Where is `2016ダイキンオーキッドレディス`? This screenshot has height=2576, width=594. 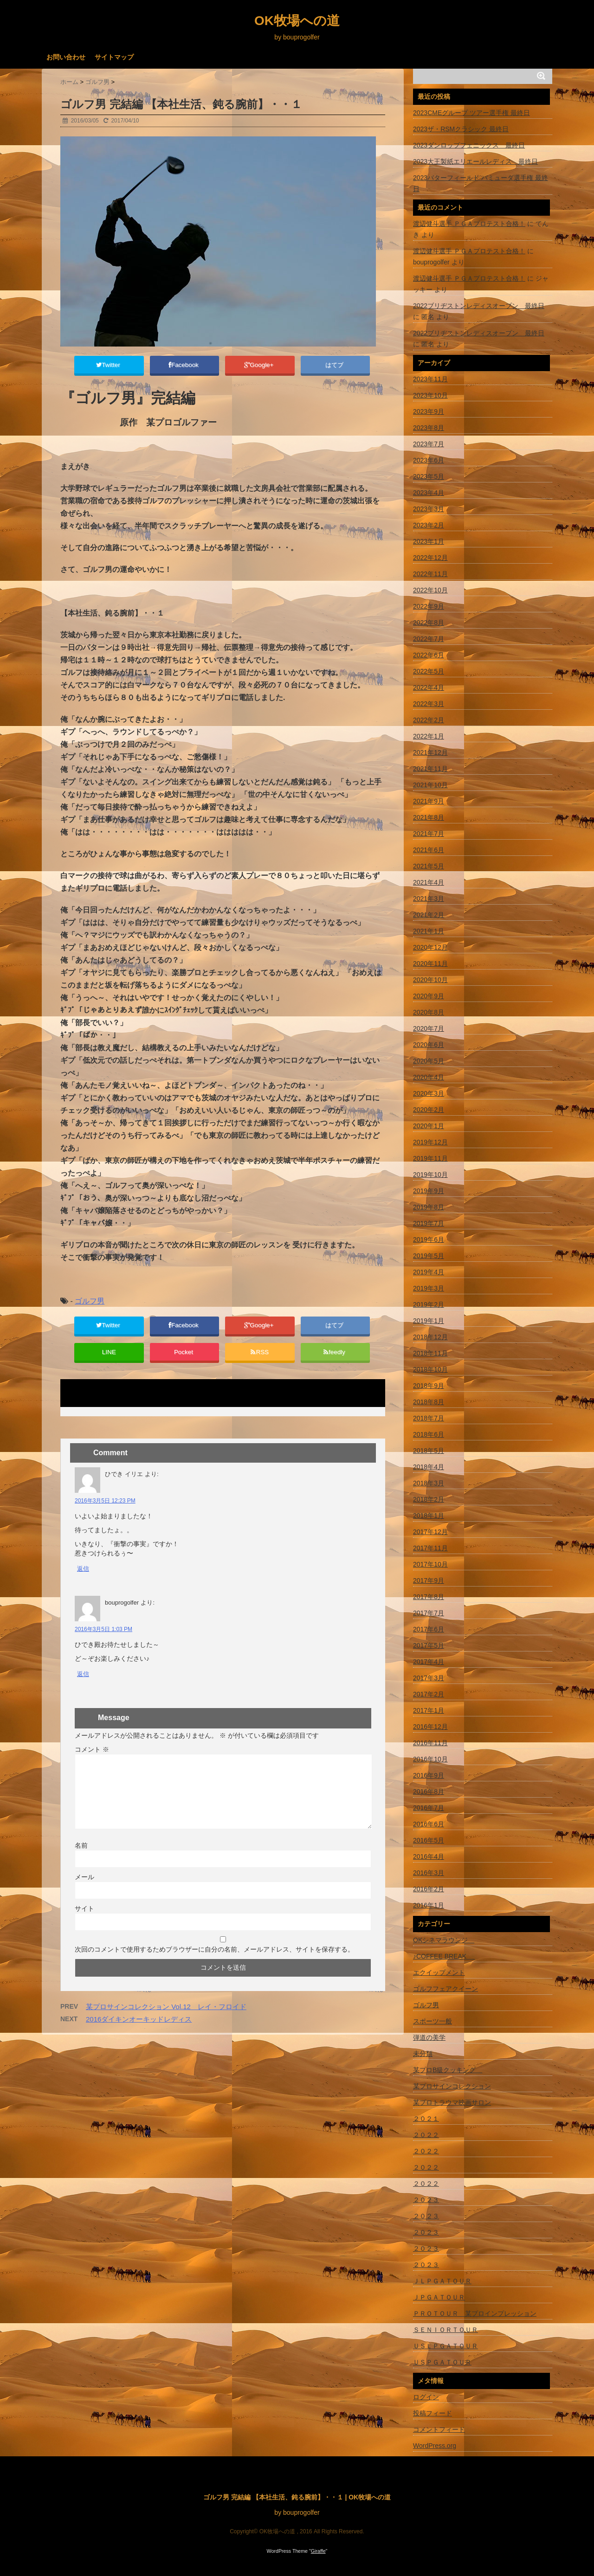 2016ダイキンオーキッドレディス is located at coordinates (139, 2031).